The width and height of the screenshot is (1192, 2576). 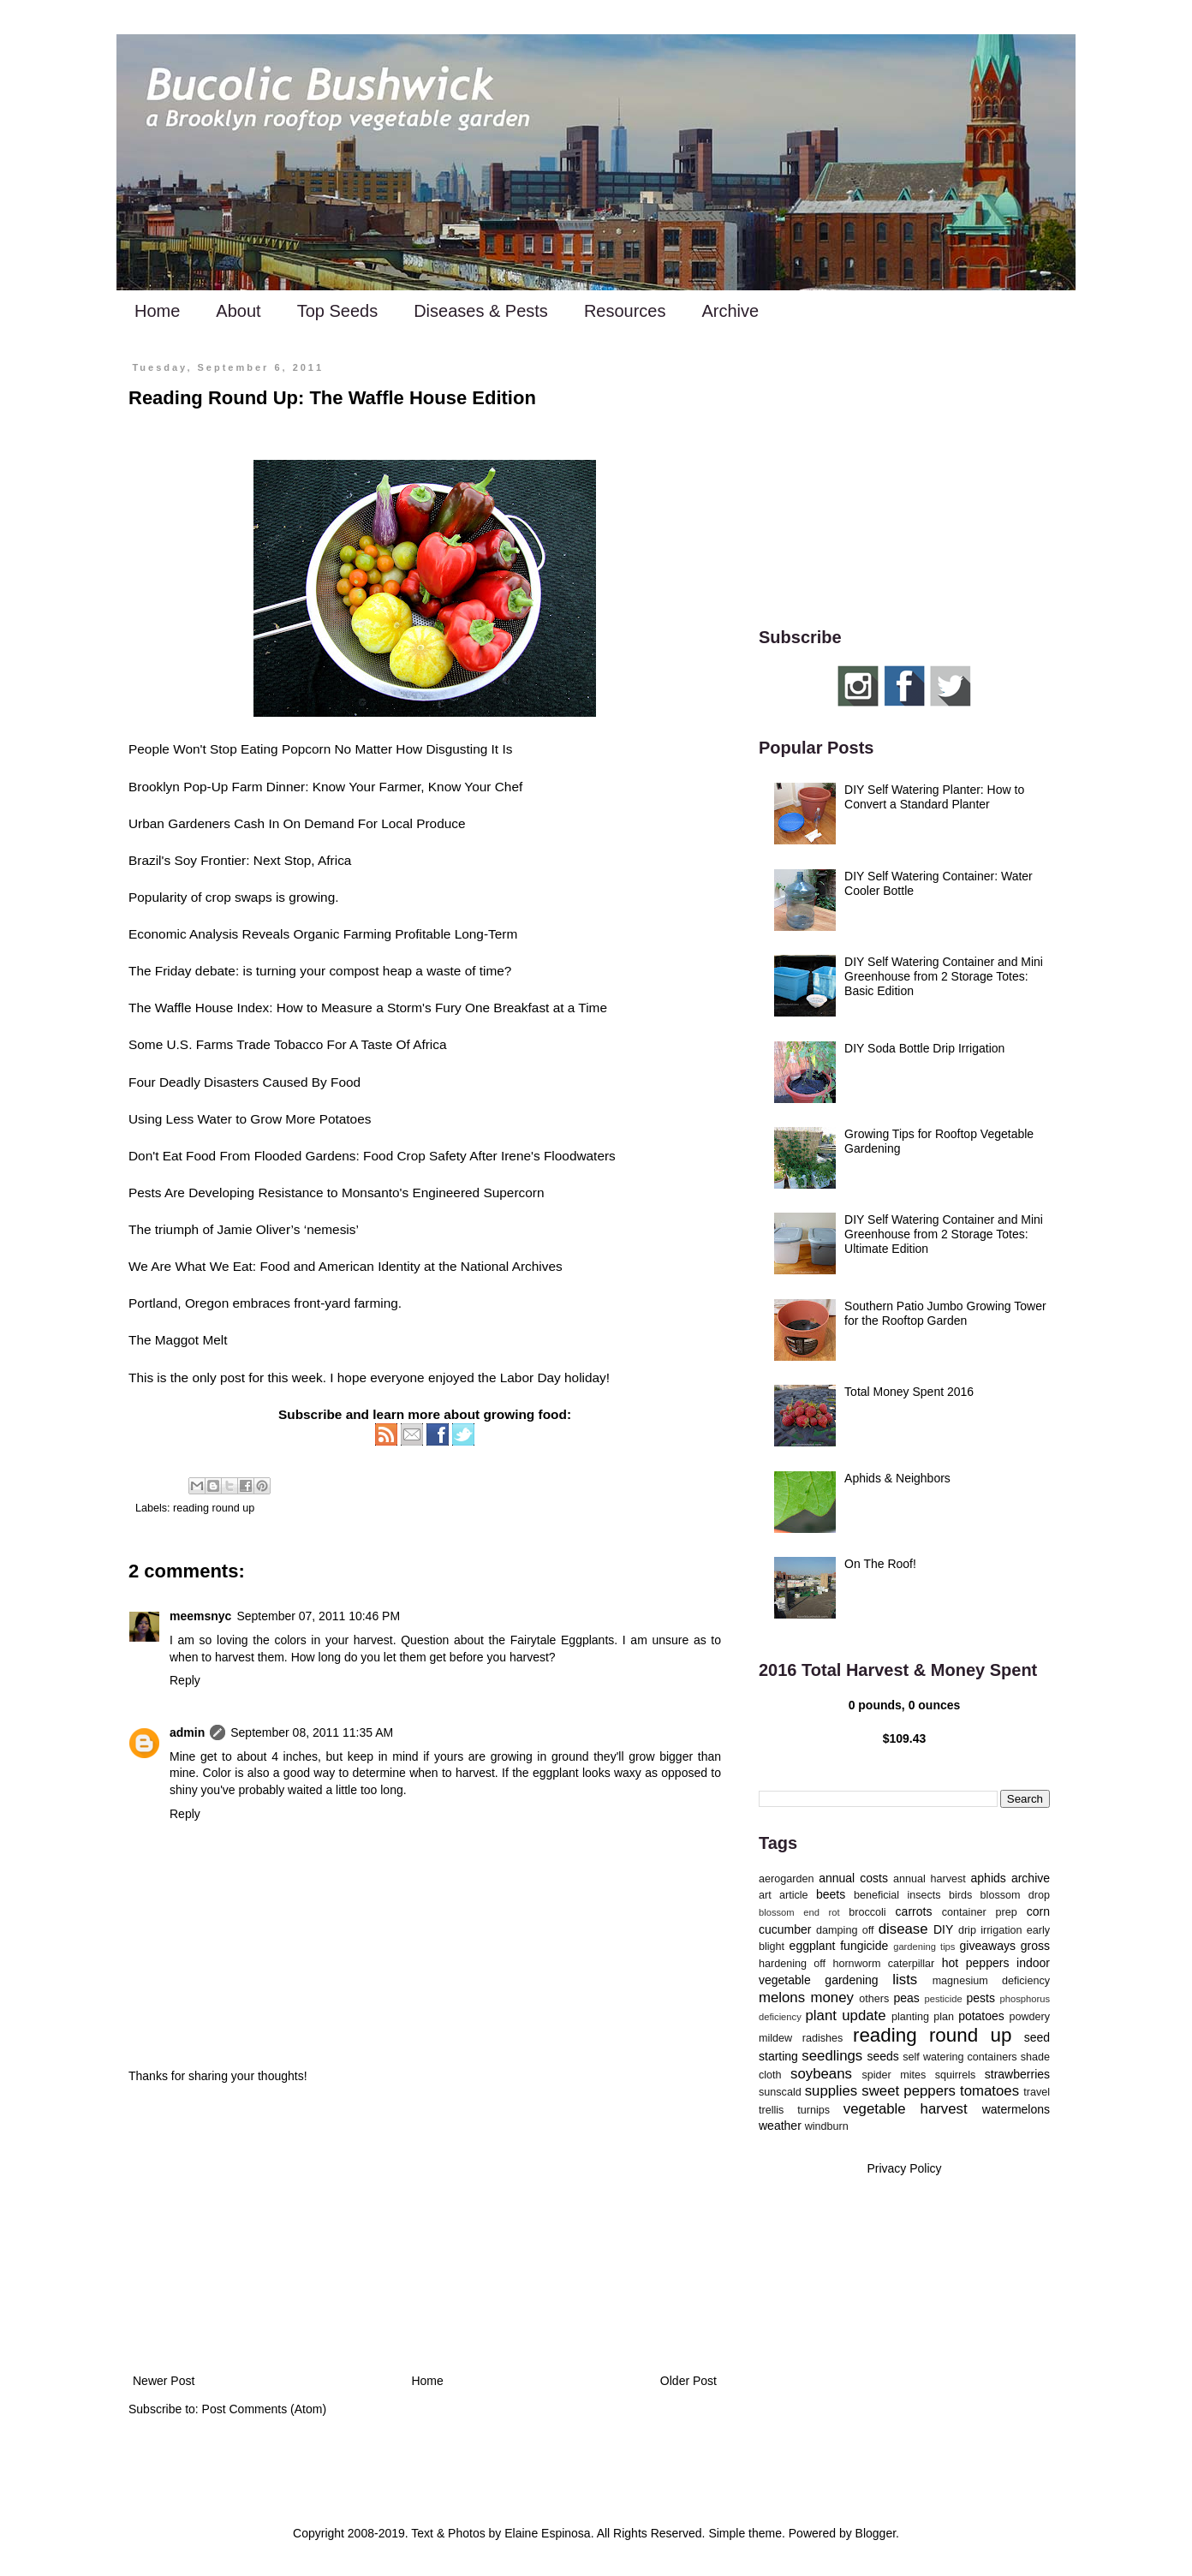 What do you see at coordinates (914, 1911) in the screenshot?
I see `carrots` at bounding box center [914, 1911].